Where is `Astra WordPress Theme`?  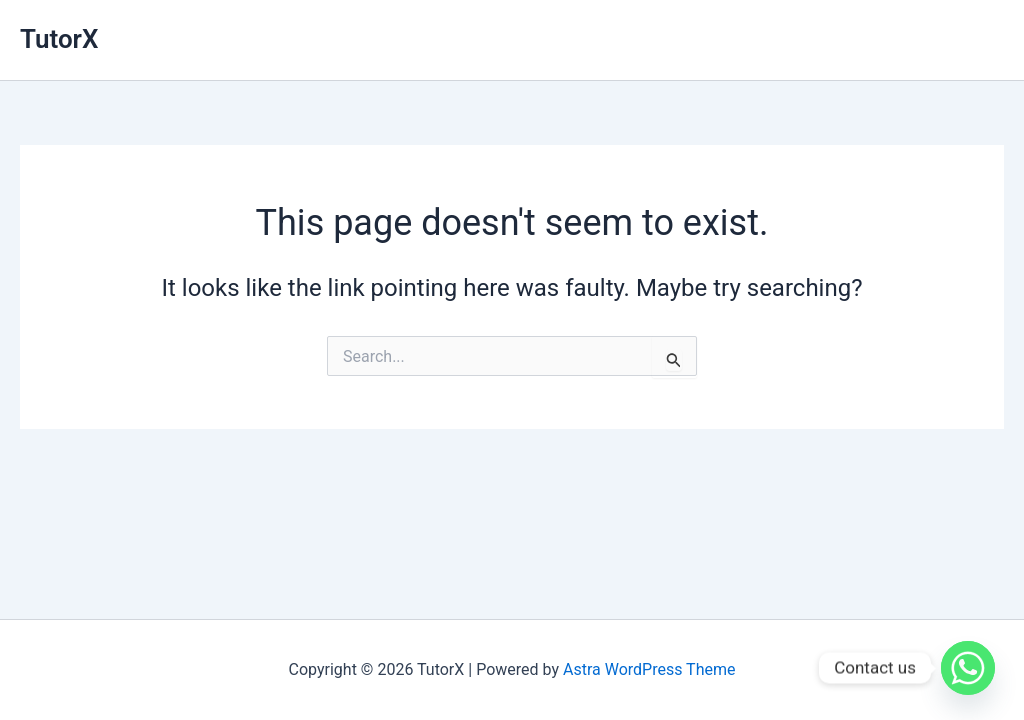 Astra WordPress Theme is located at coordinates (649, 669).